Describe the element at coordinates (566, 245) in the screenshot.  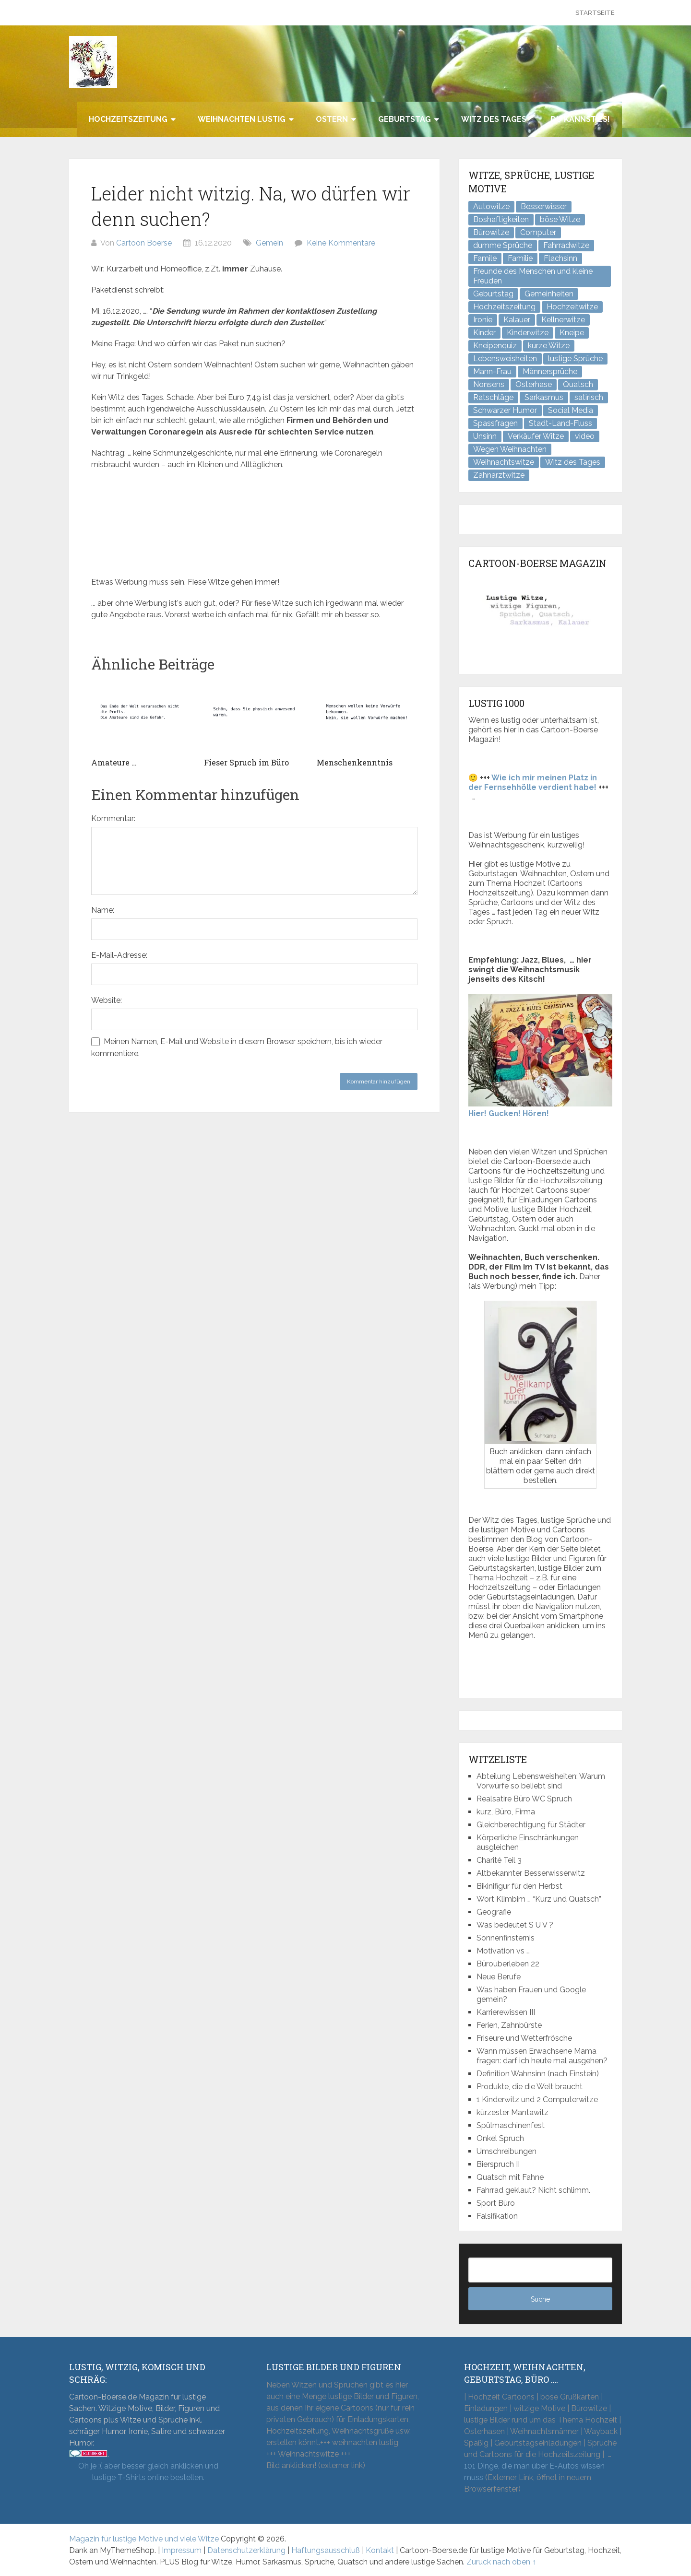
I see `Fahrradwitze [Fahrradwitze (1 Eintrag)]` at that location.